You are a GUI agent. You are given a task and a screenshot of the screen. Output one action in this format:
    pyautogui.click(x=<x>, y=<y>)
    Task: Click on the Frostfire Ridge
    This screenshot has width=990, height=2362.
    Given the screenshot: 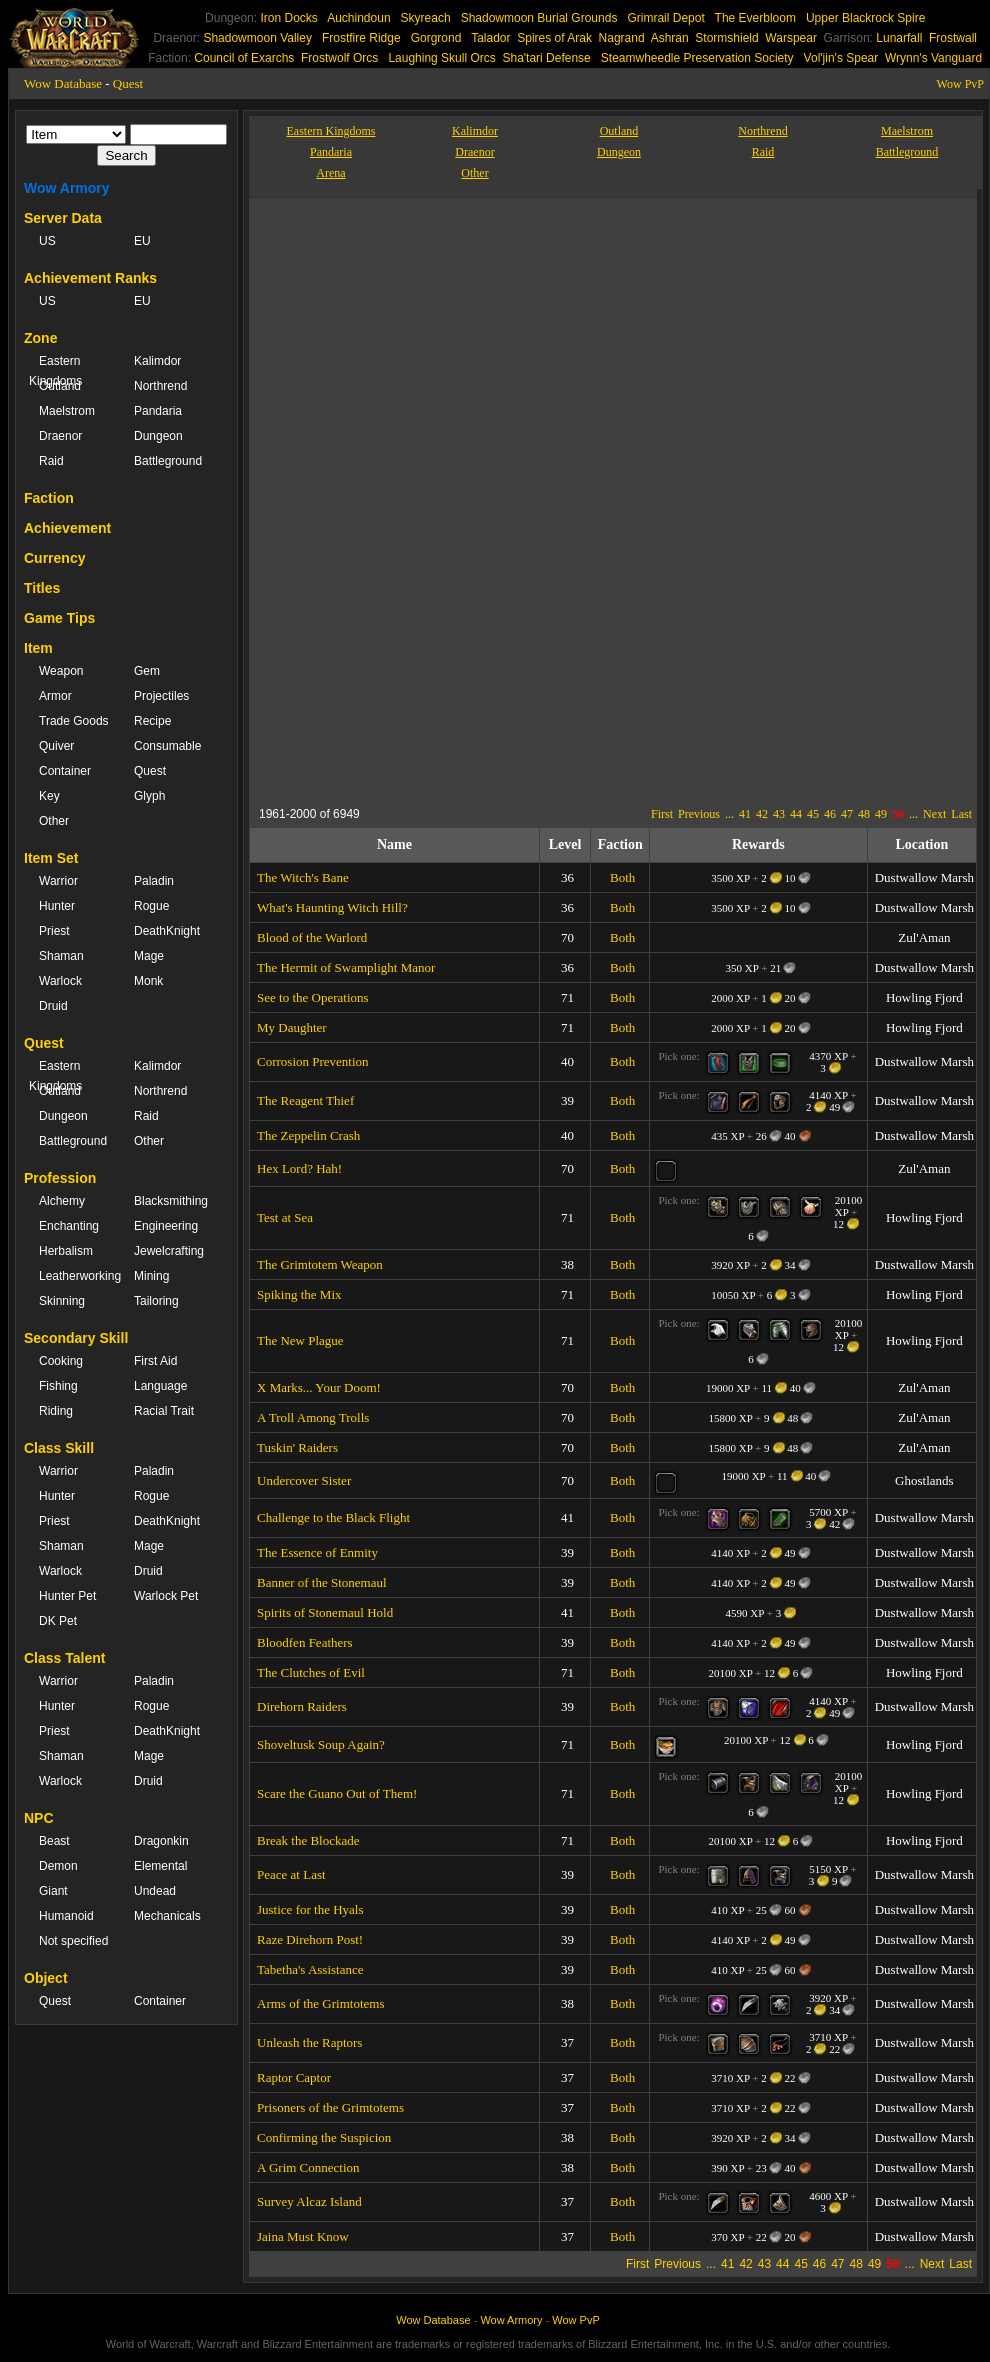 What is the action you would take?
    pyautogui.click(x=361, y=38)
    